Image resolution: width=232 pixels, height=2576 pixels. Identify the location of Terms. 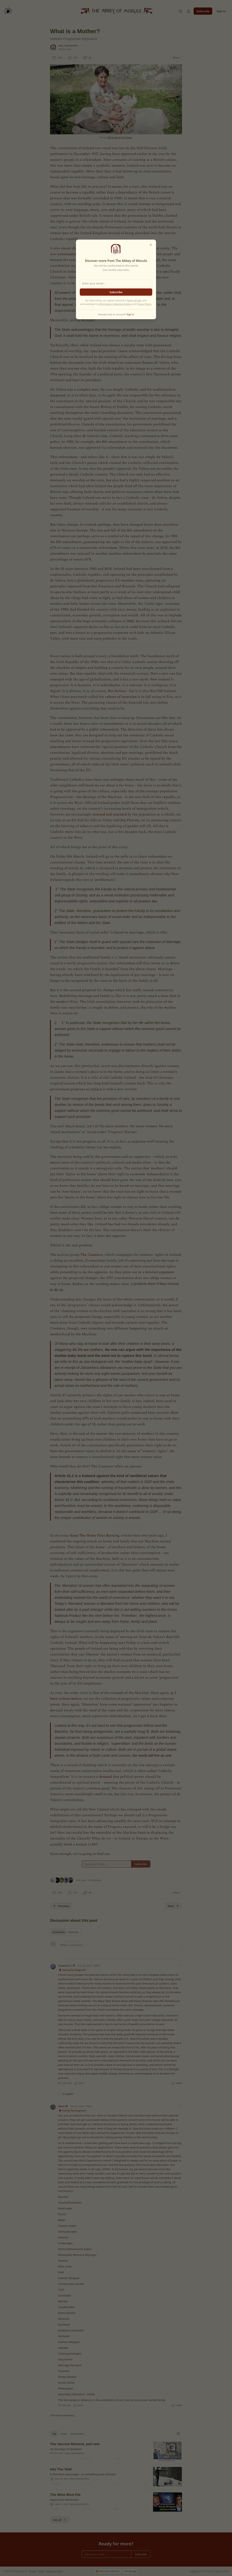
(41, 2571).